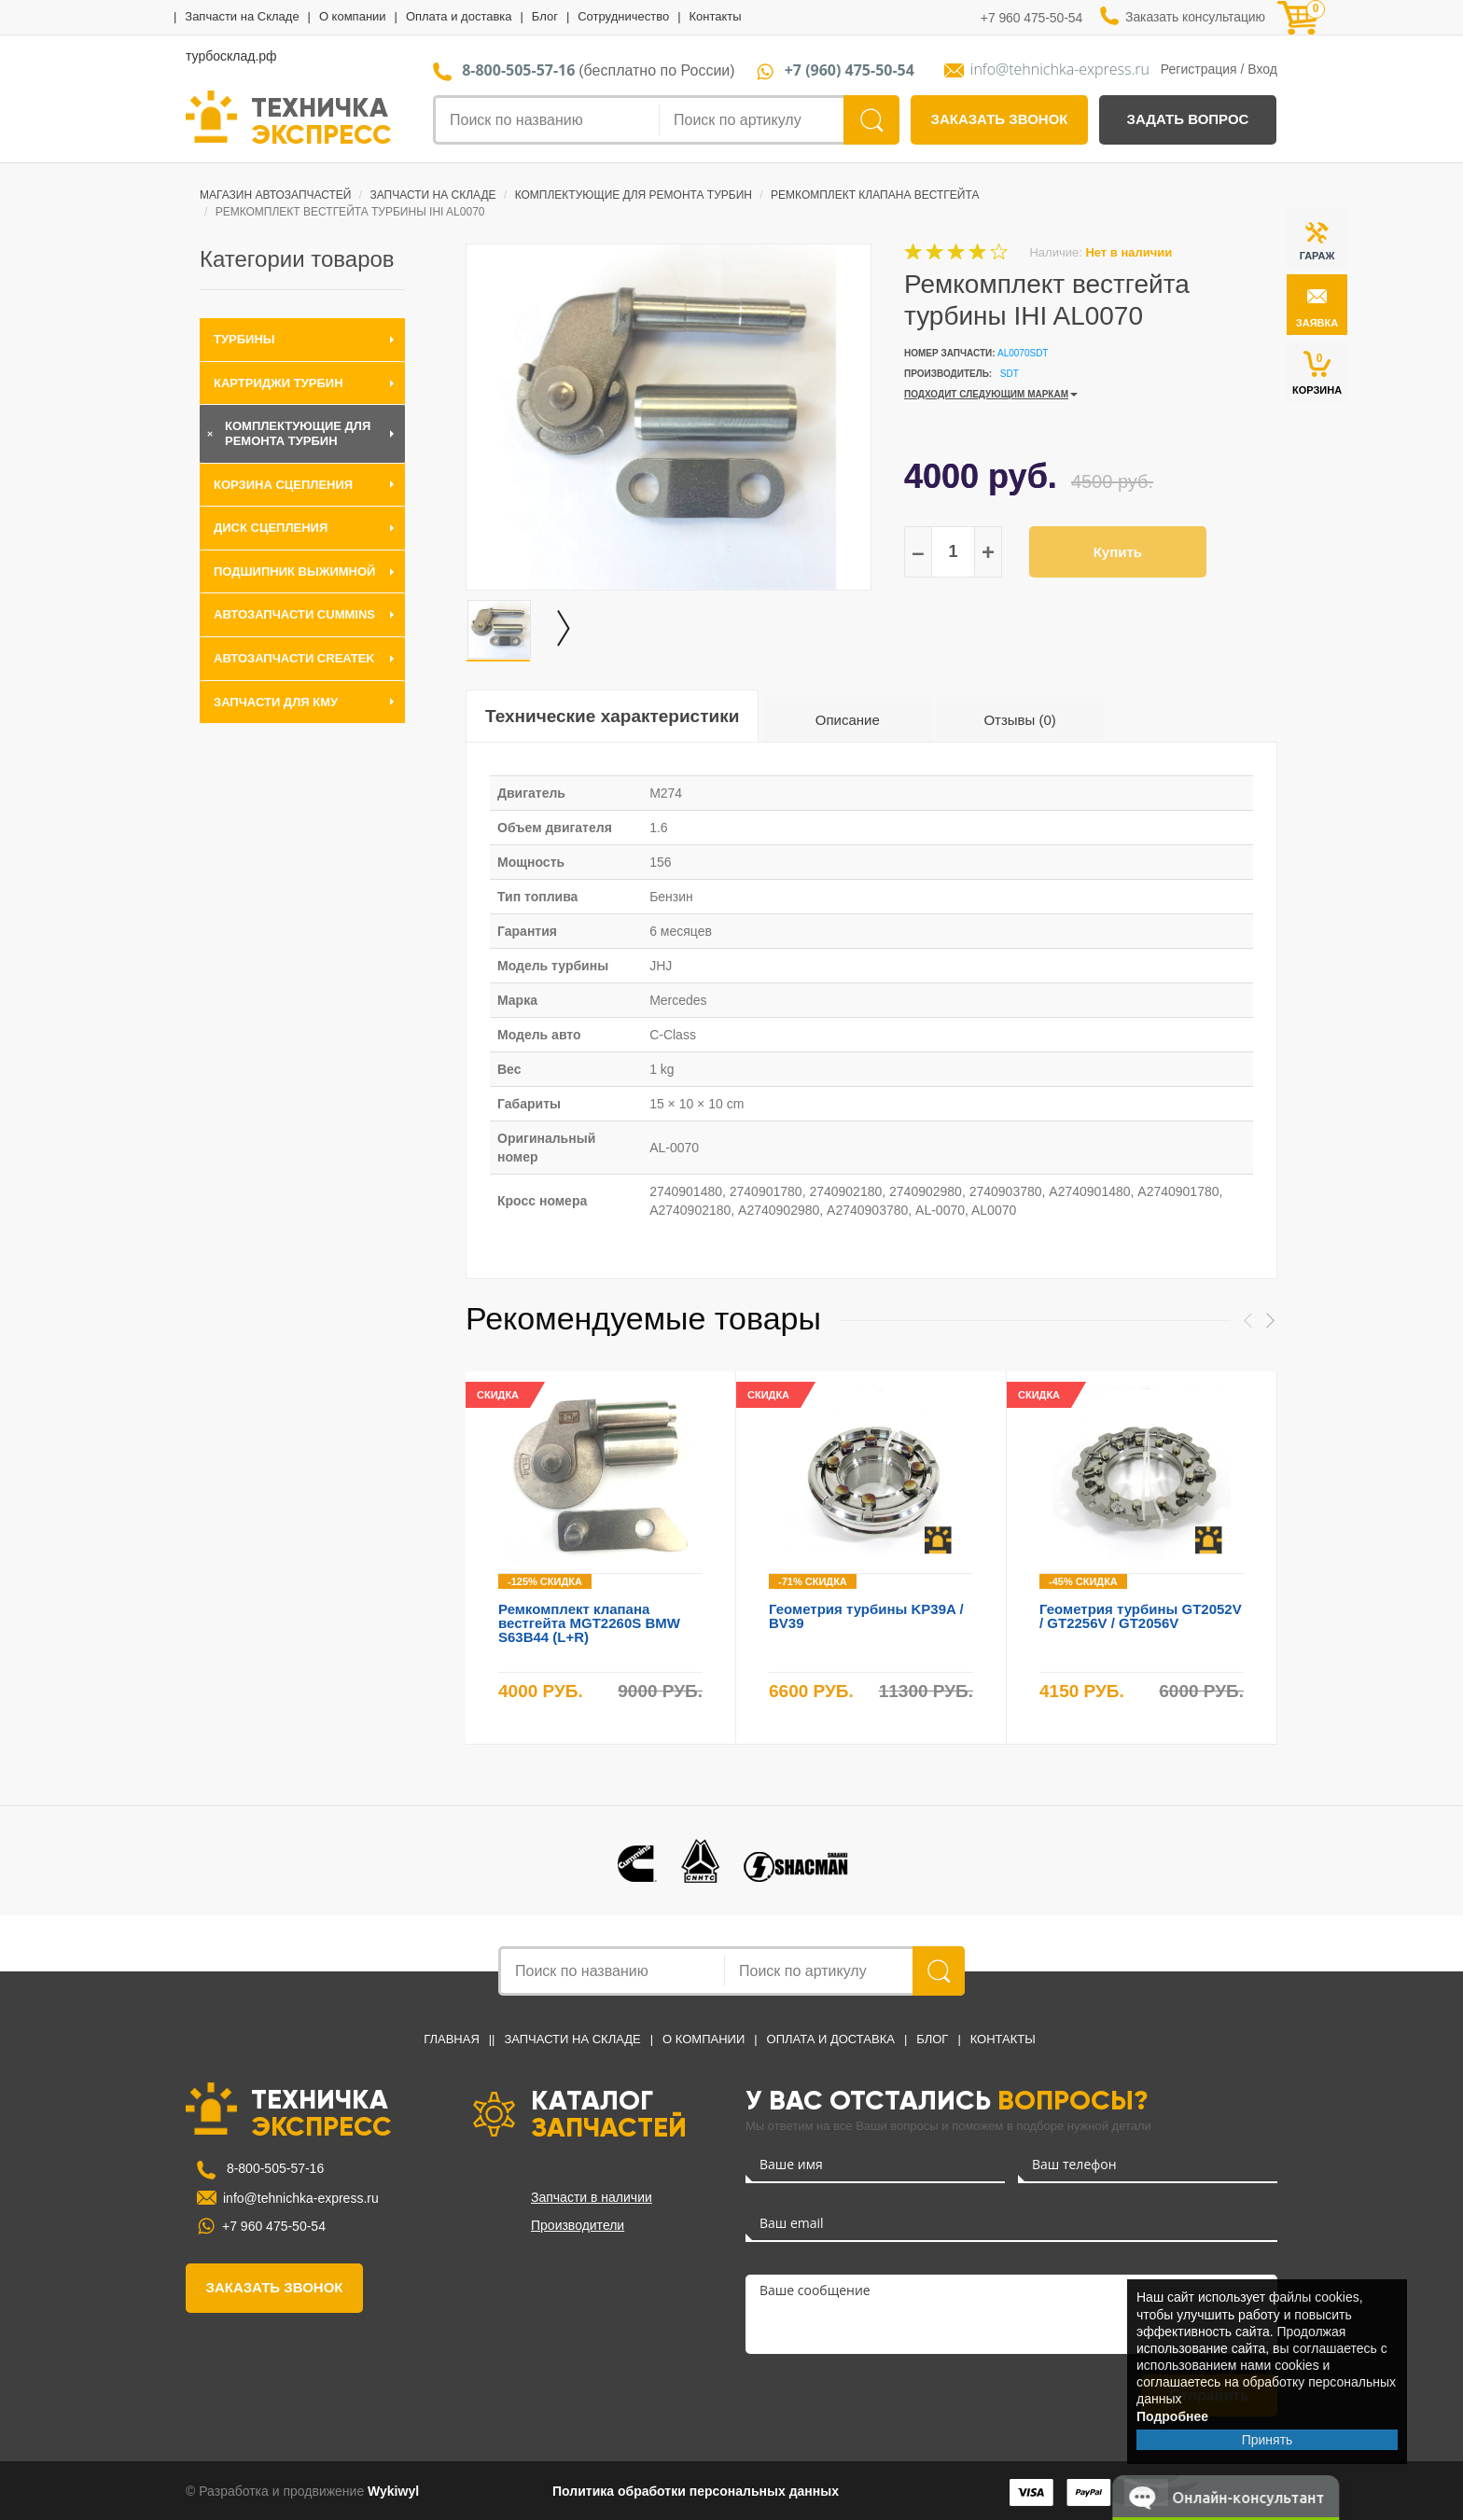 Image resolution: width=1463 pixels, height=2520 pixels. What do you see at coordinates (633, 195) in the screenshot?
I see `Комплектующие для ремонта турбин` at bounding box center [633, 195].